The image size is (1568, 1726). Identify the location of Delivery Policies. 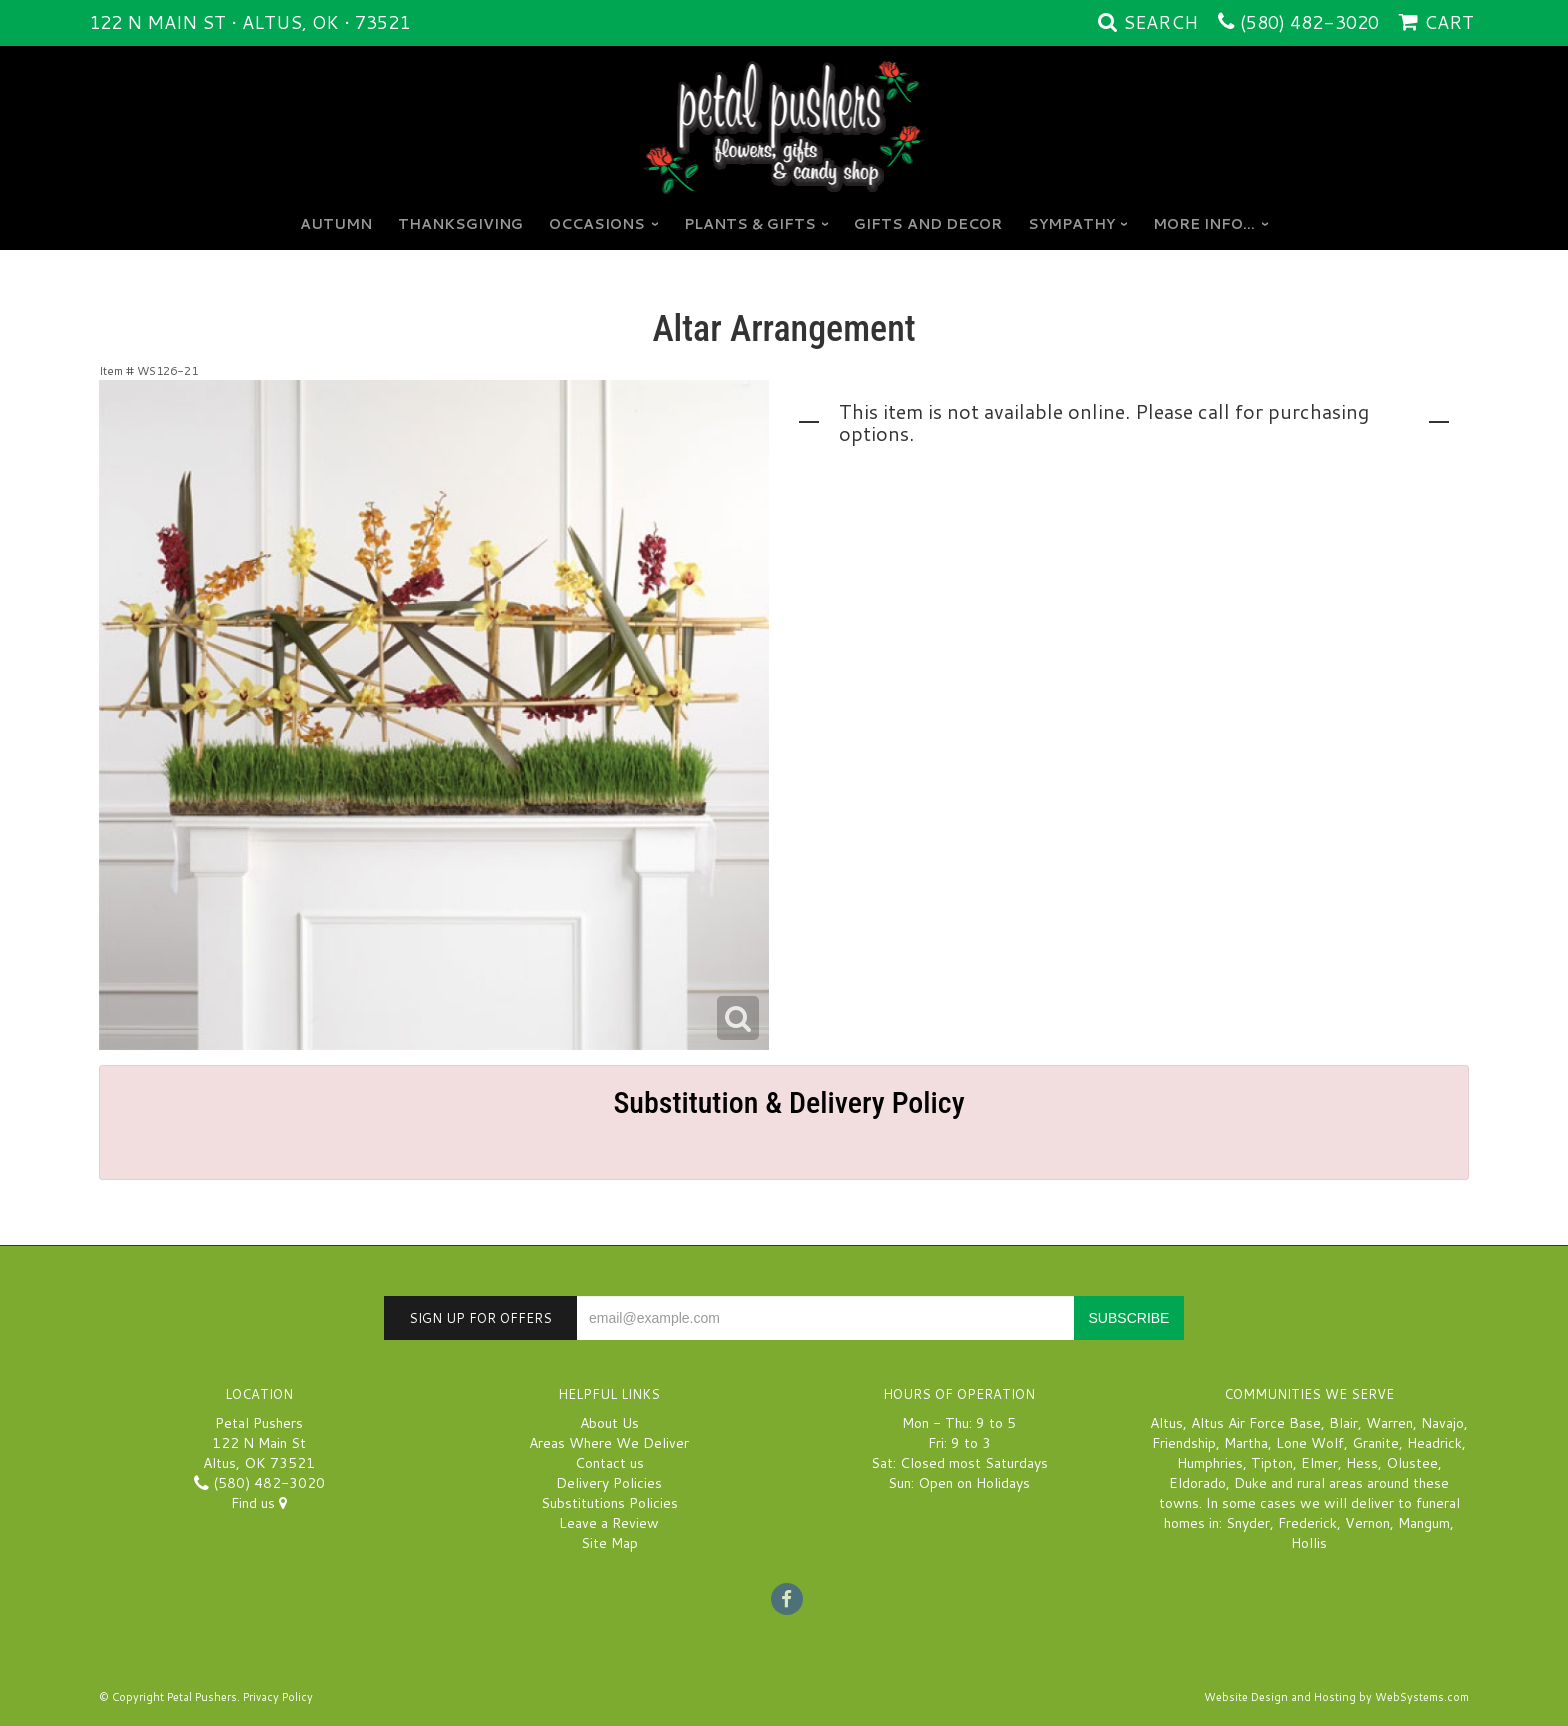
(609, 1483).